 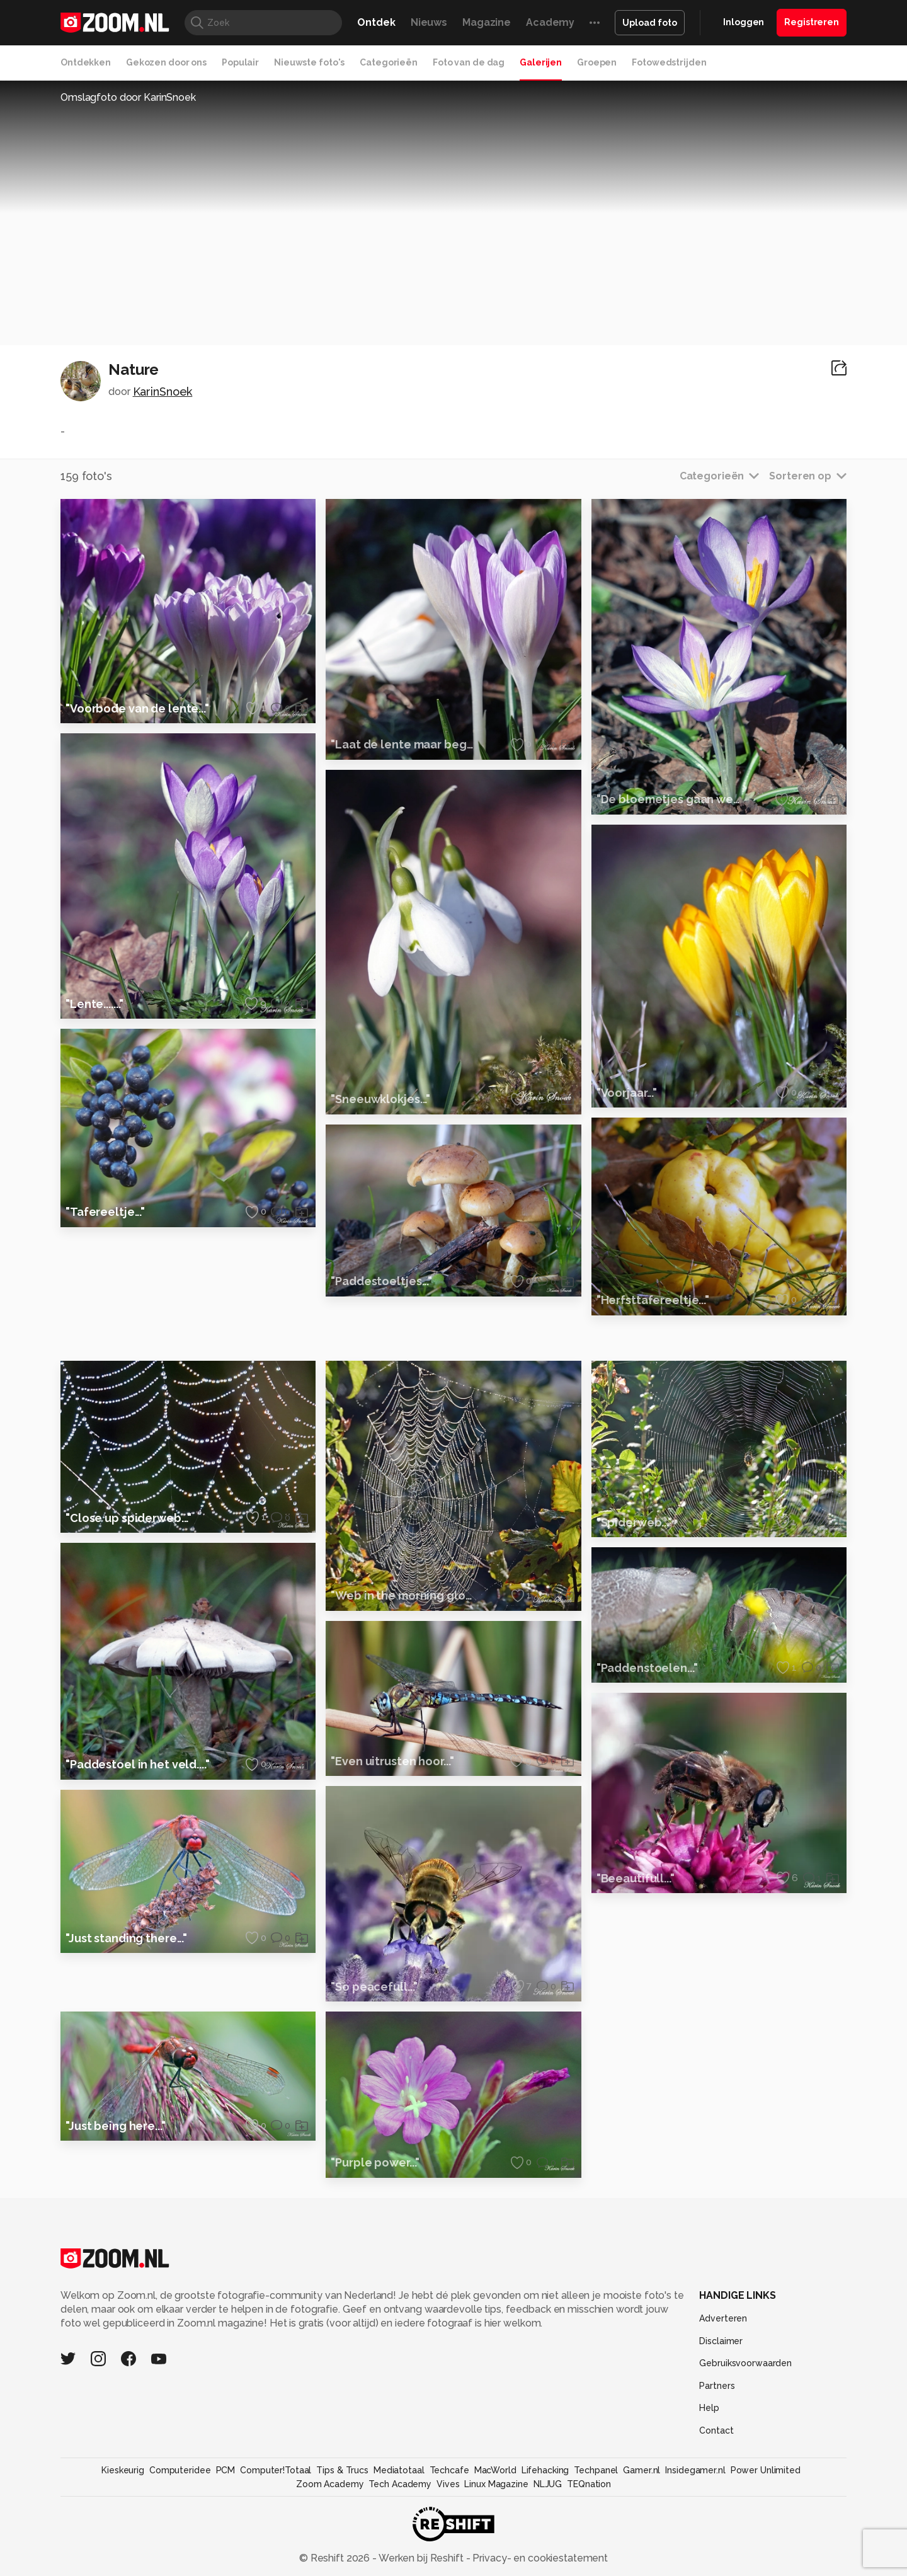 I want to click on Academy, so click(x=550, y=22).